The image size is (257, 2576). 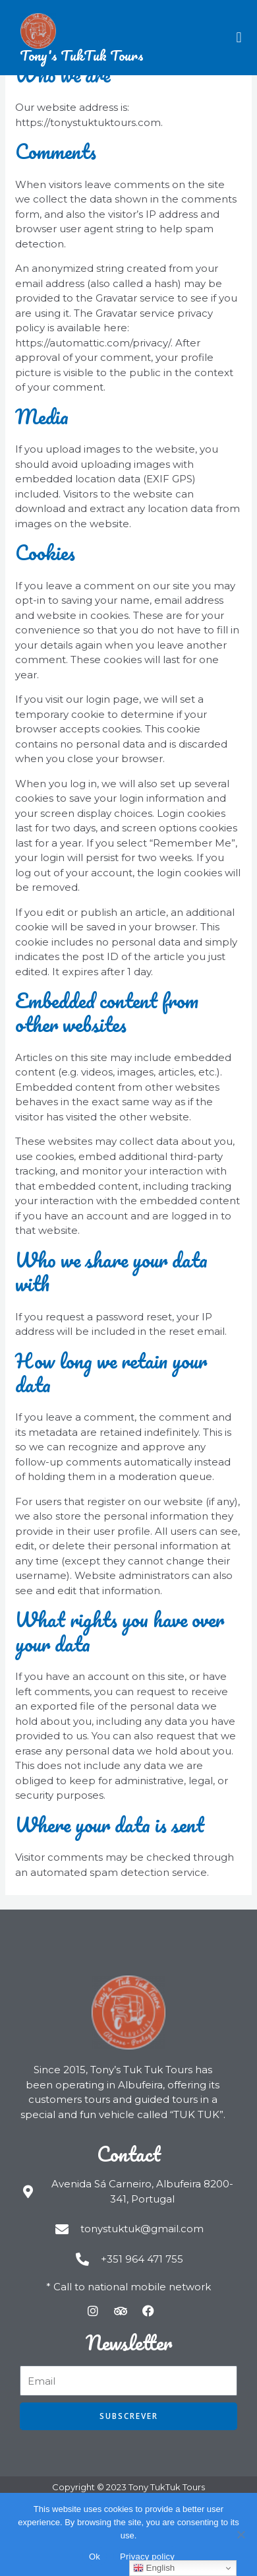 What do you see at coordinates (239, 37) in the screenshot?
I see `[button]` at bounding box center [239, 37].